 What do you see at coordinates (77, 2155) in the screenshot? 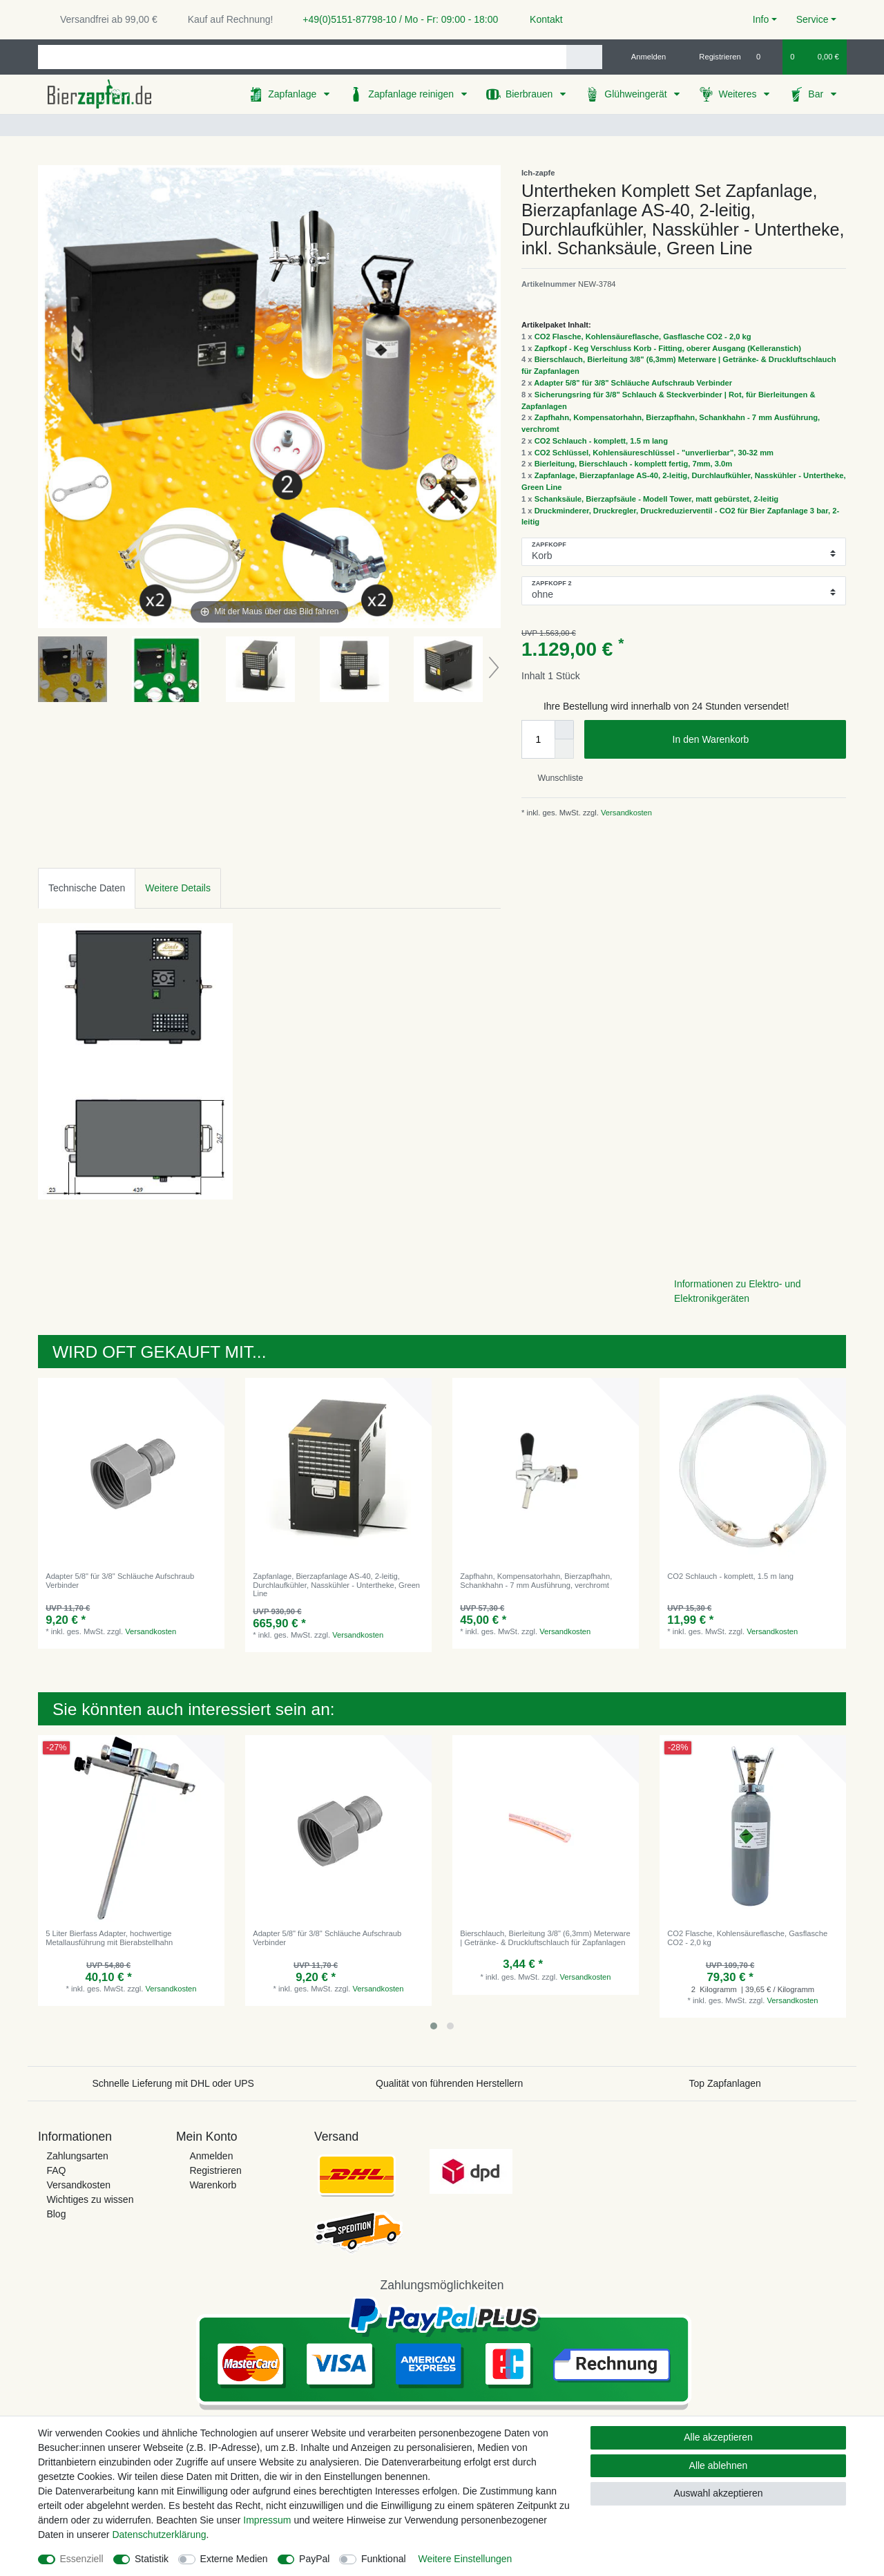
I see `Zahlungsarten` at bounding box center [77, 2155].